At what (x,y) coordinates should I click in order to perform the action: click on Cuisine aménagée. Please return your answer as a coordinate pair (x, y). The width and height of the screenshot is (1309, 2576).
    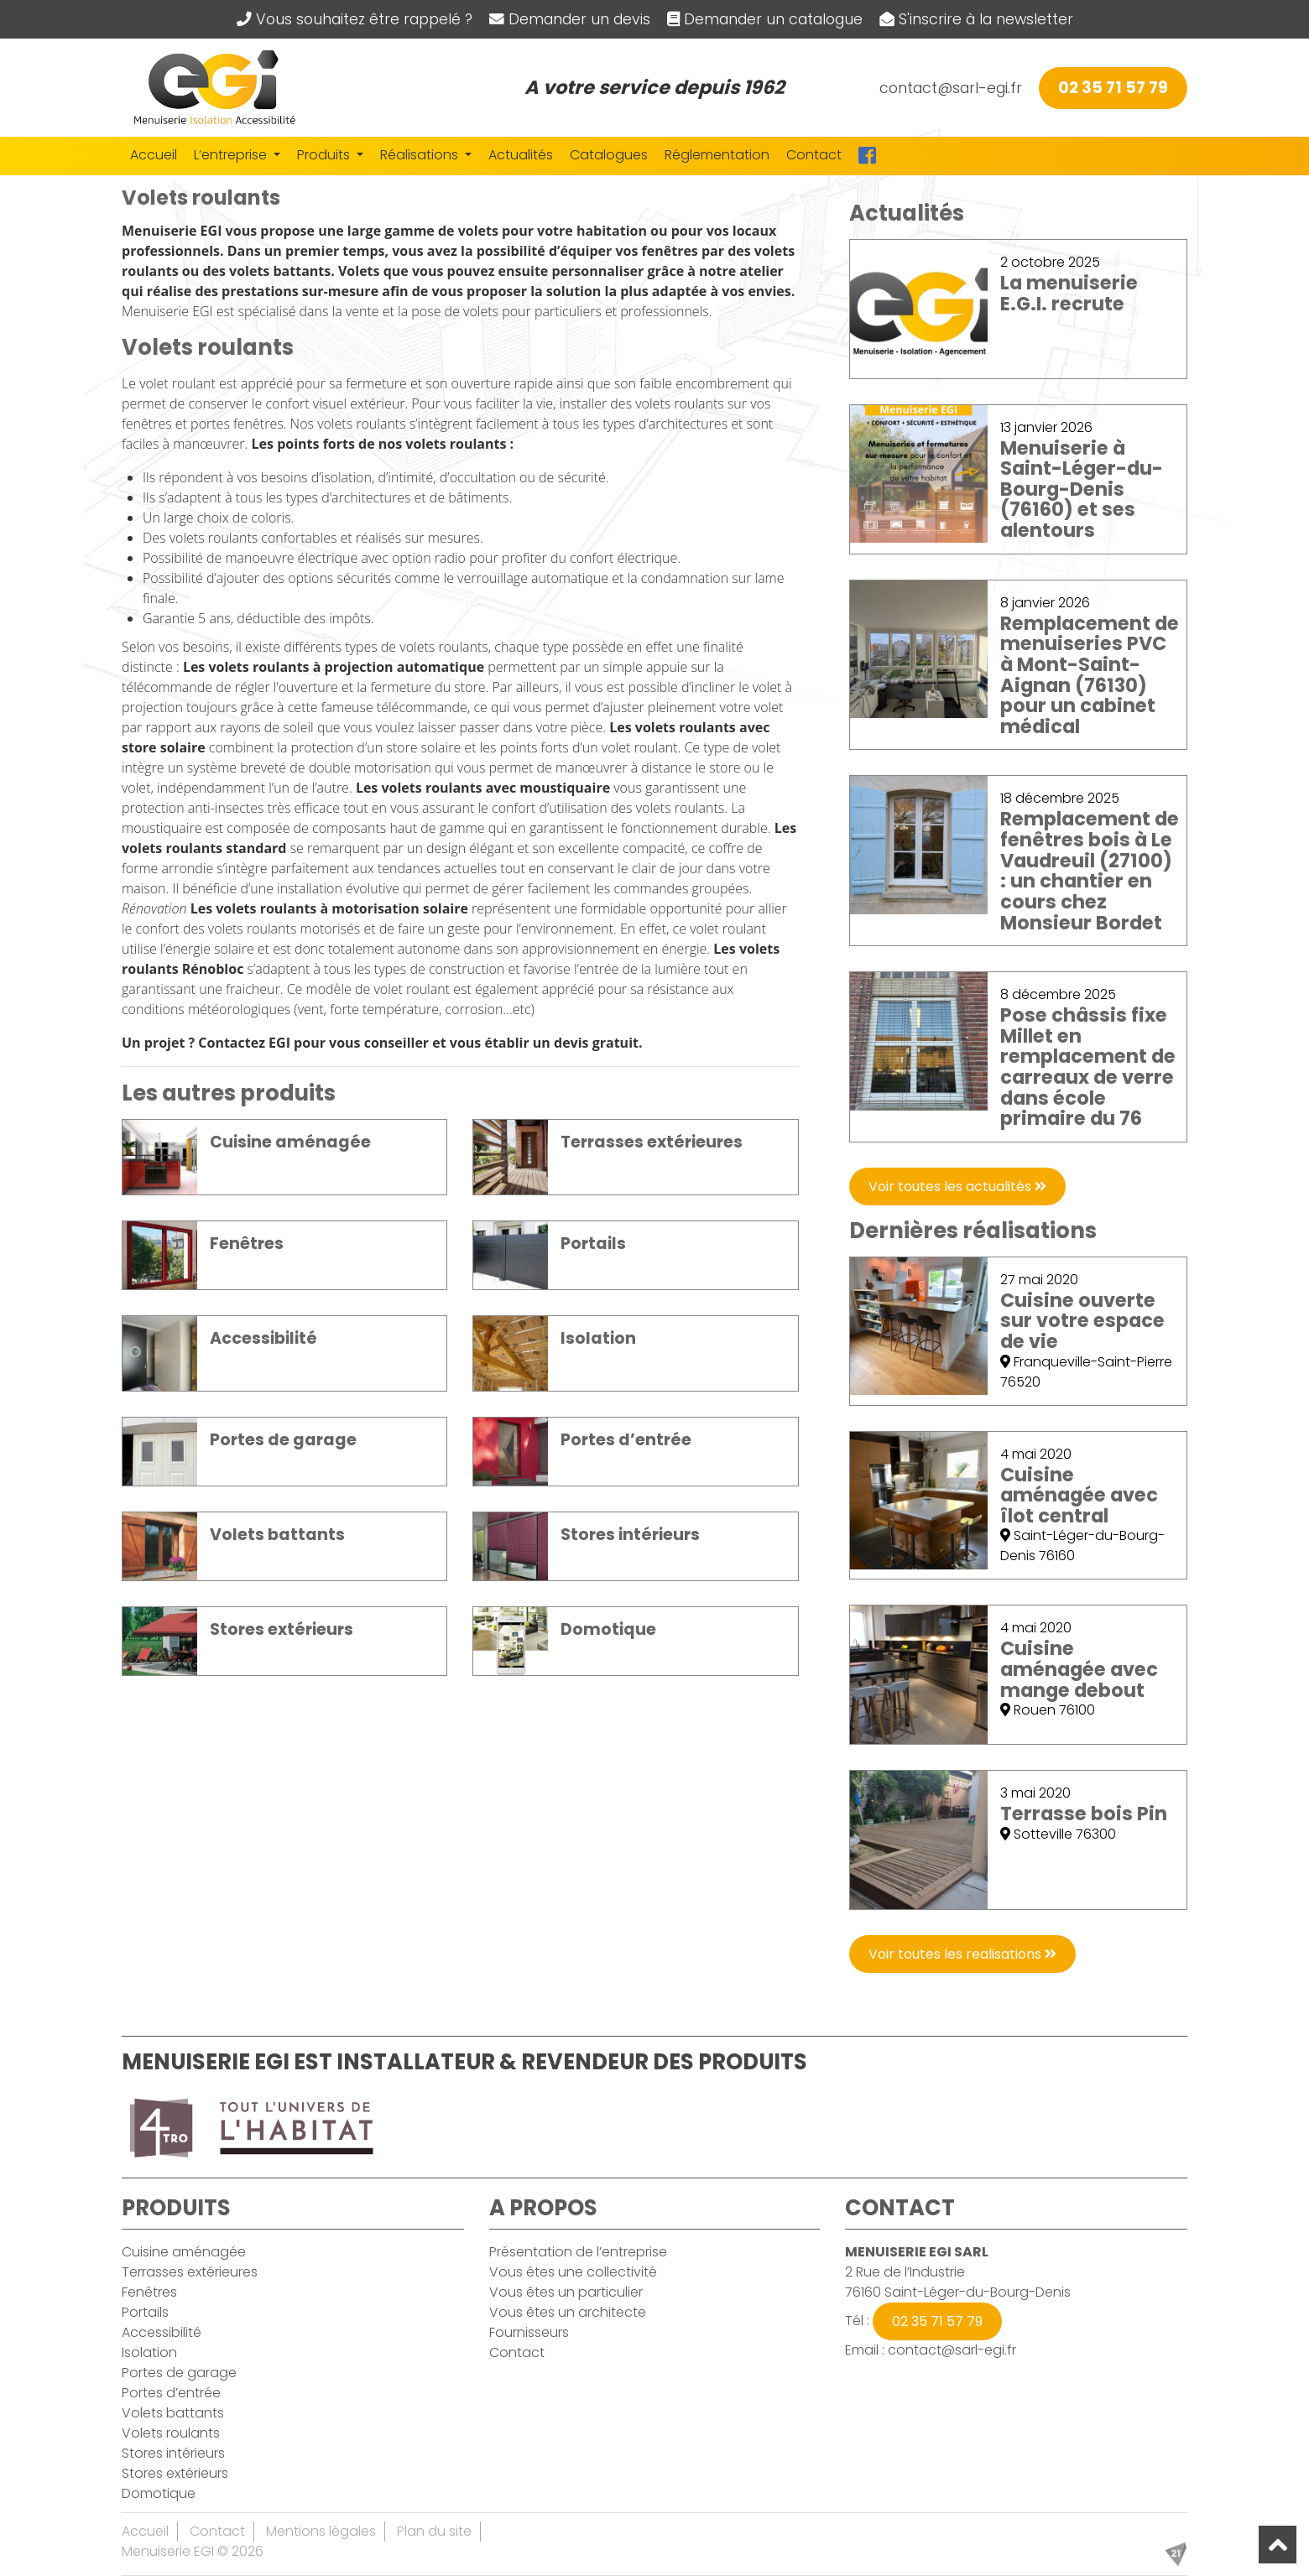
    Looking at the image, I should click on (184, 2251).